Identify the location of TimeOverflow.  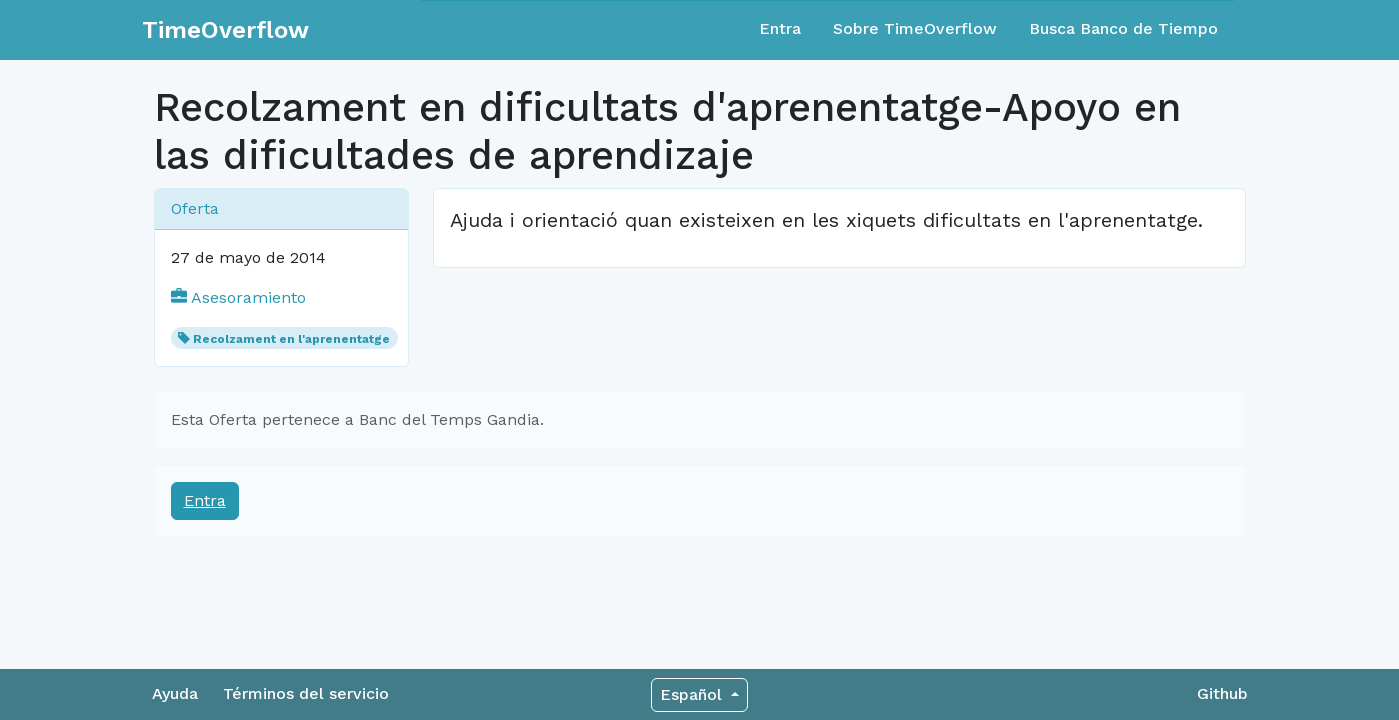
(225, 30).